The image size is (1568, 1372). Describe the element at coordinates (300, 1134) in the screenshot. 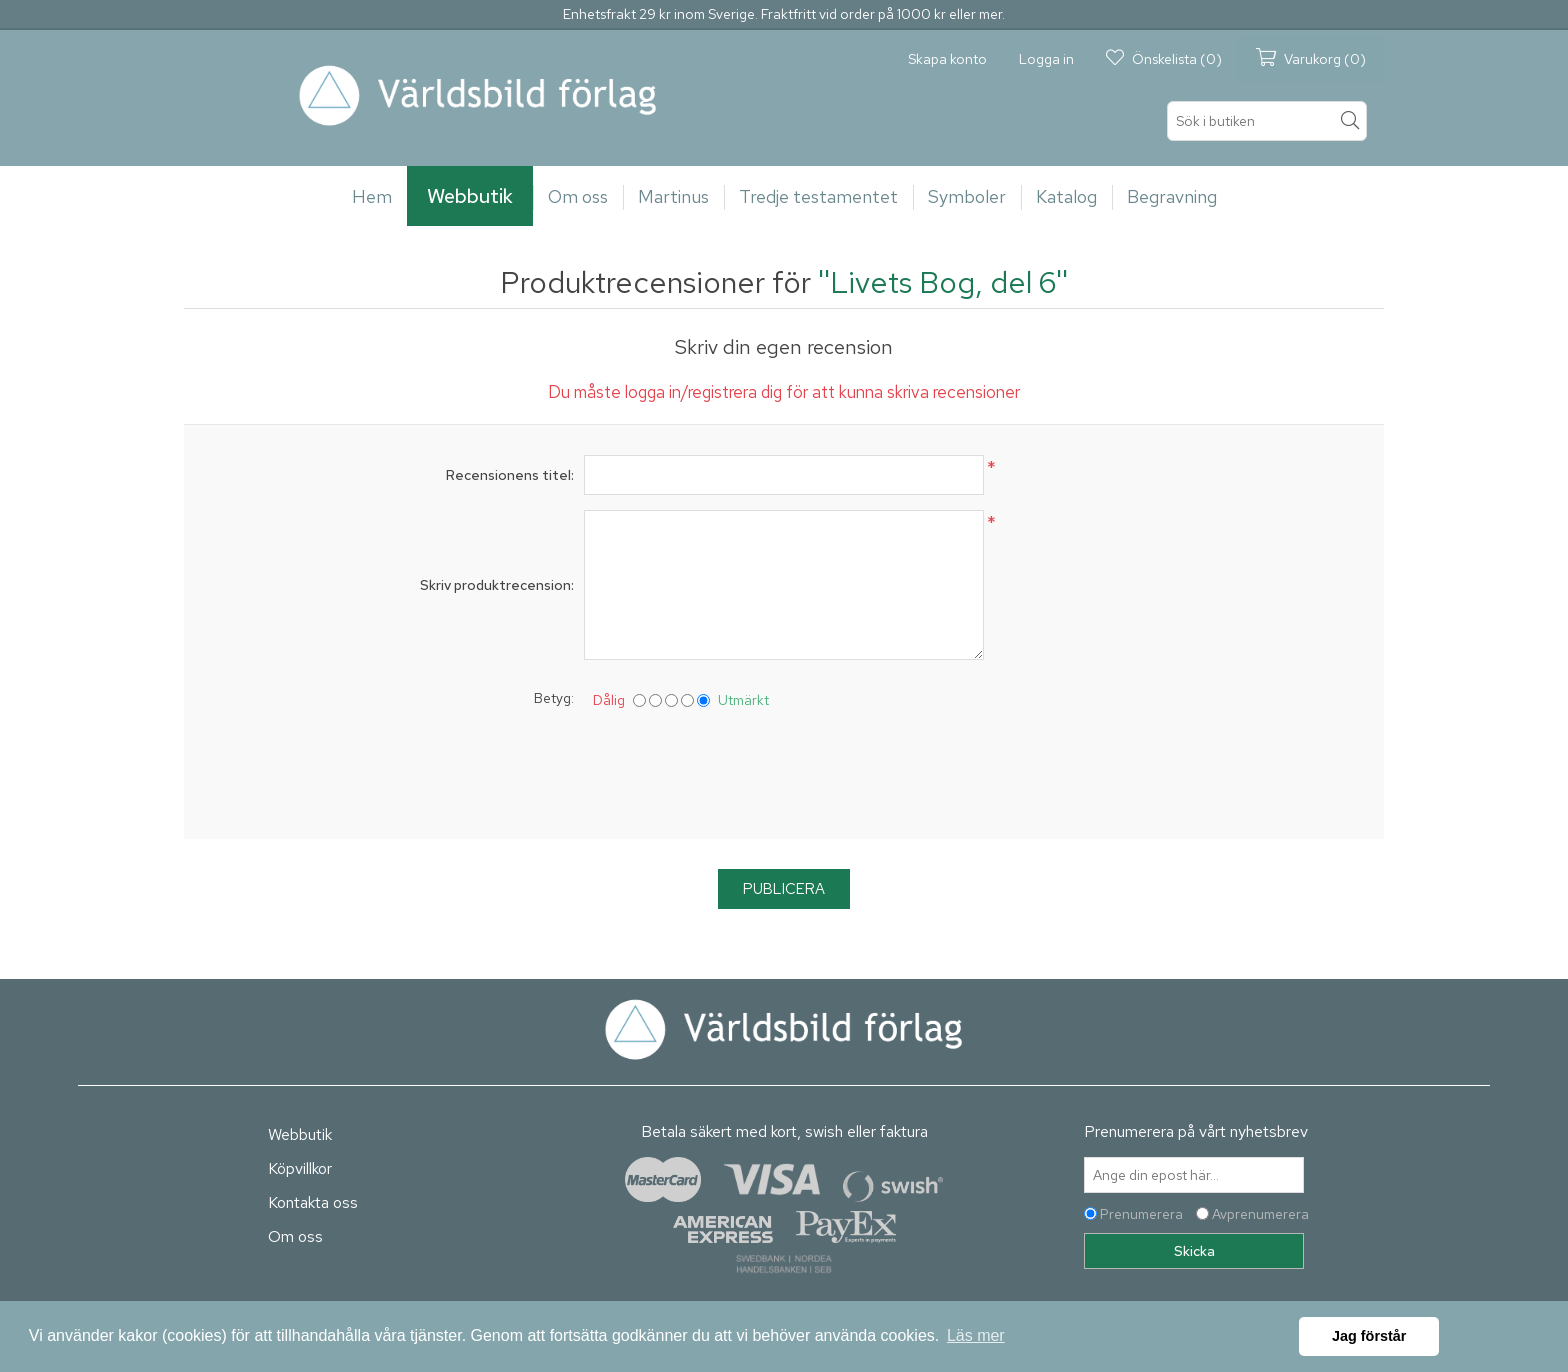

I see `Webbutik` at that location.